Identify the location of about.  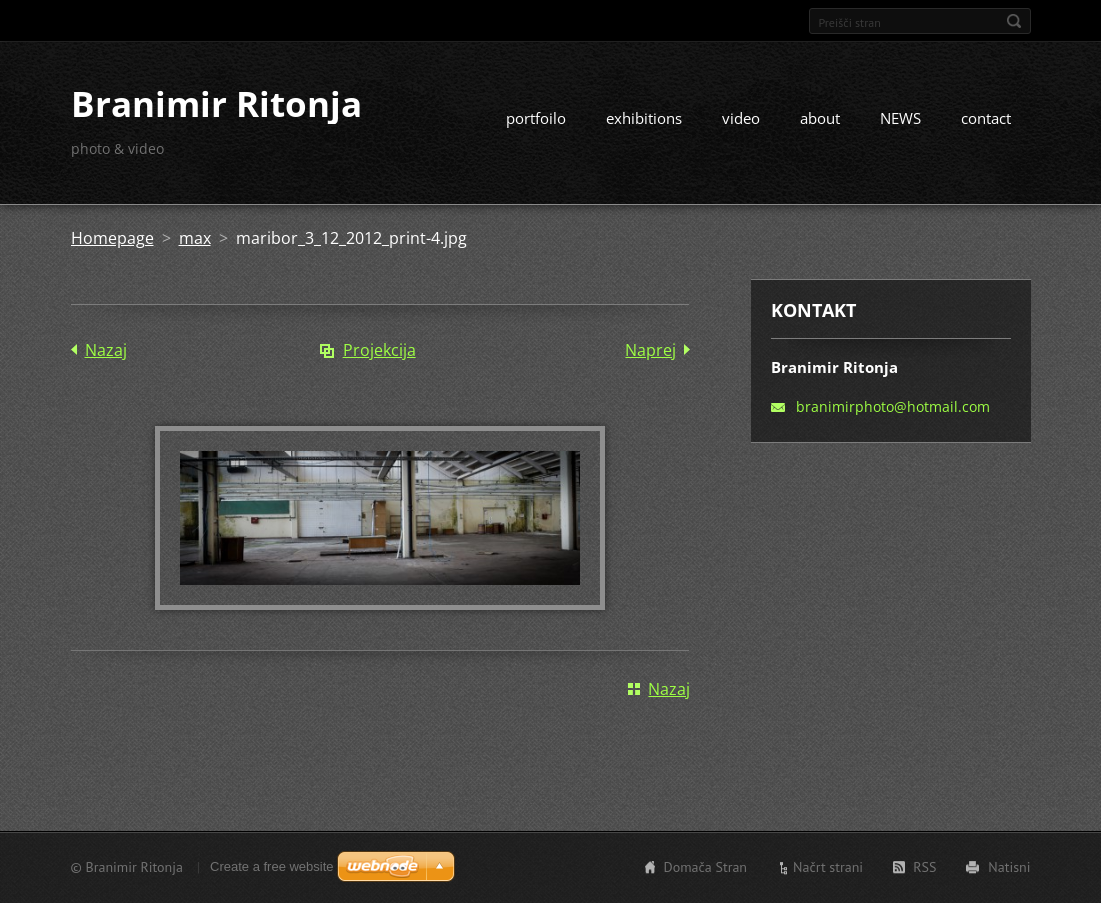
(820, 118).